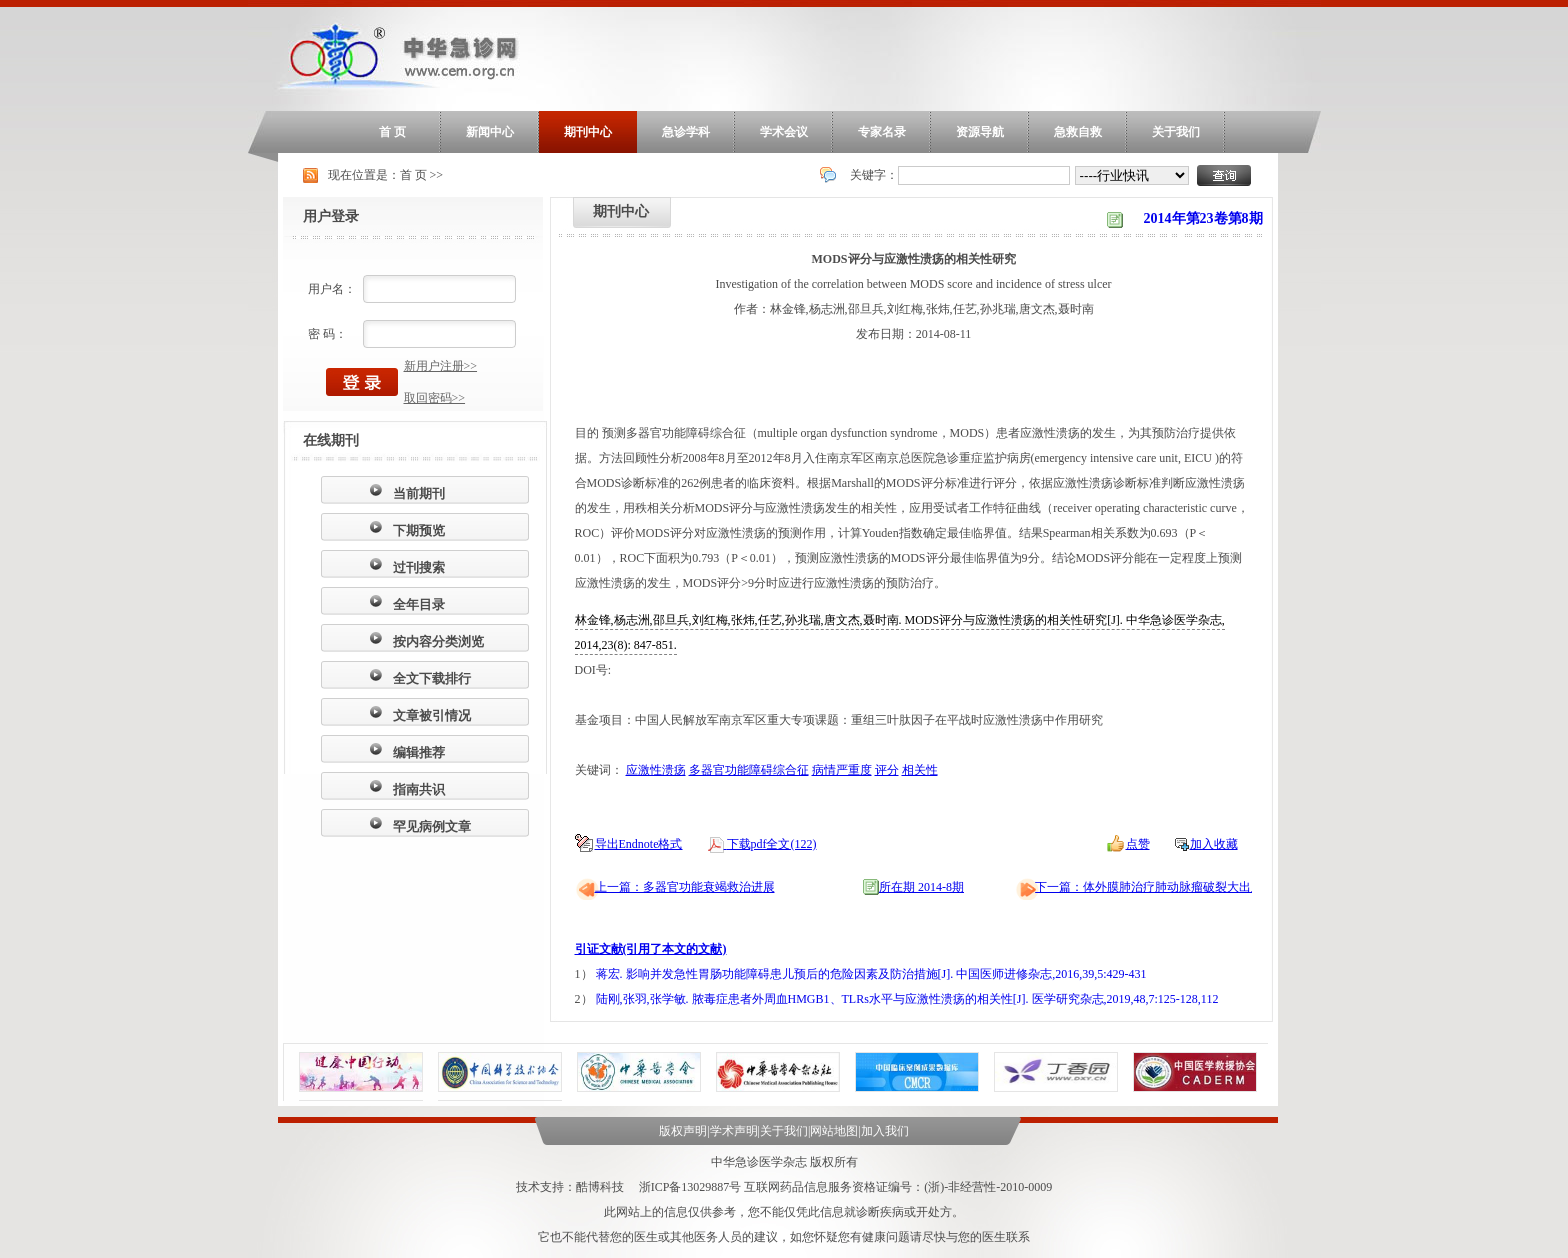  I want to click on 专家名录, so click(882, 132).